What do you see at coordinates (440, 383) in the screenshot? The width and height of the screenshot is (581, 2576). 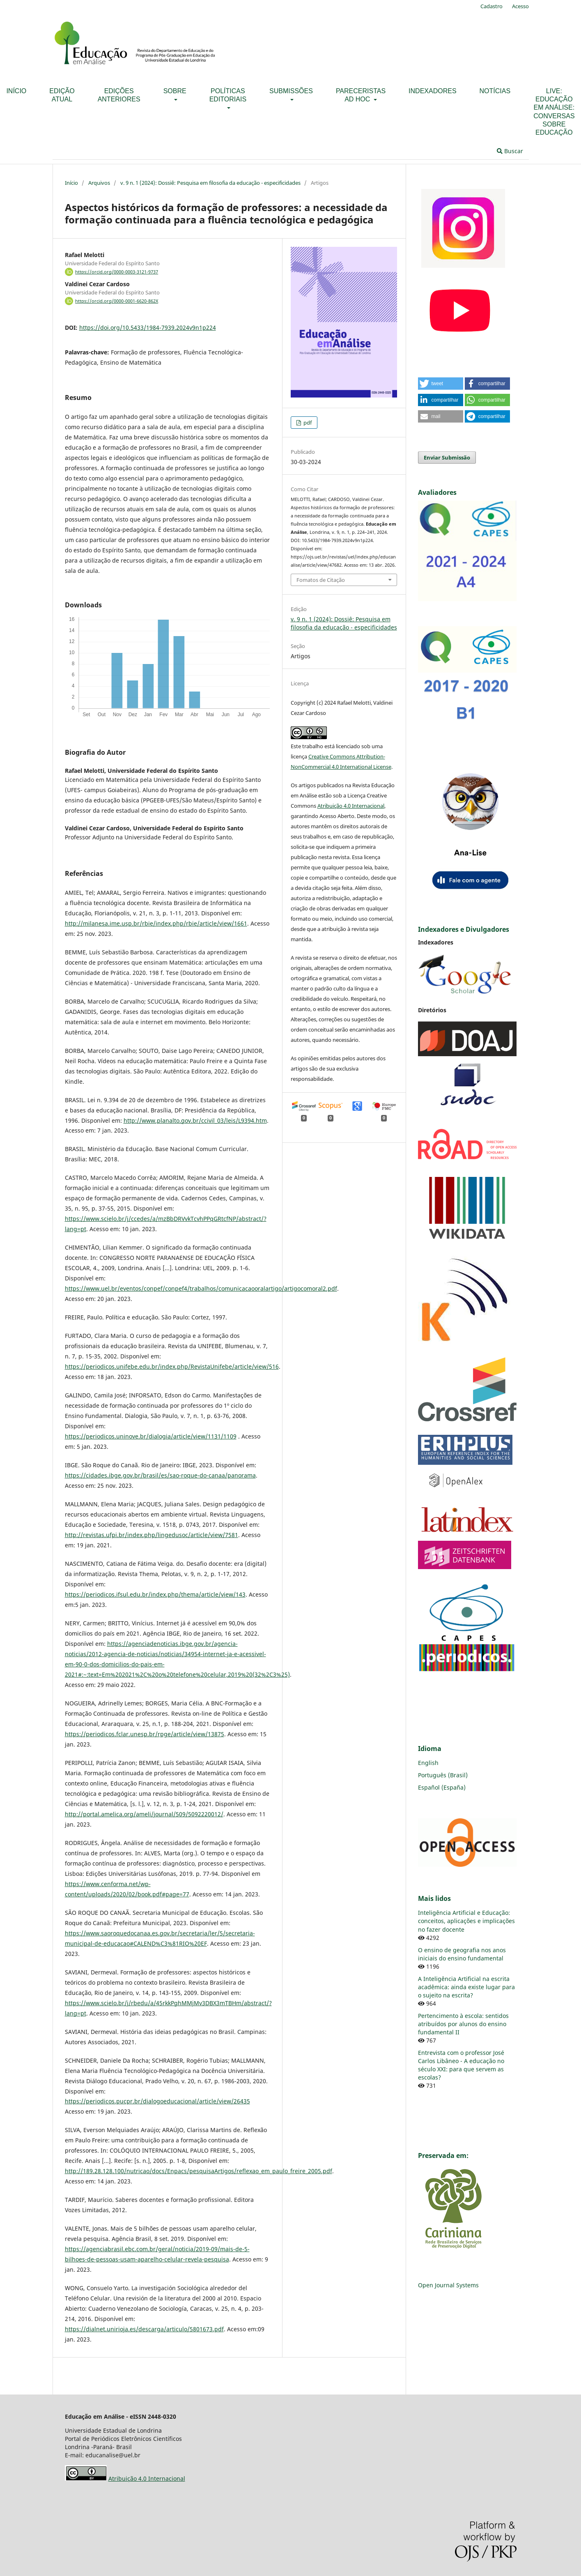 I see `[button]` at bounding box center [440, 383].